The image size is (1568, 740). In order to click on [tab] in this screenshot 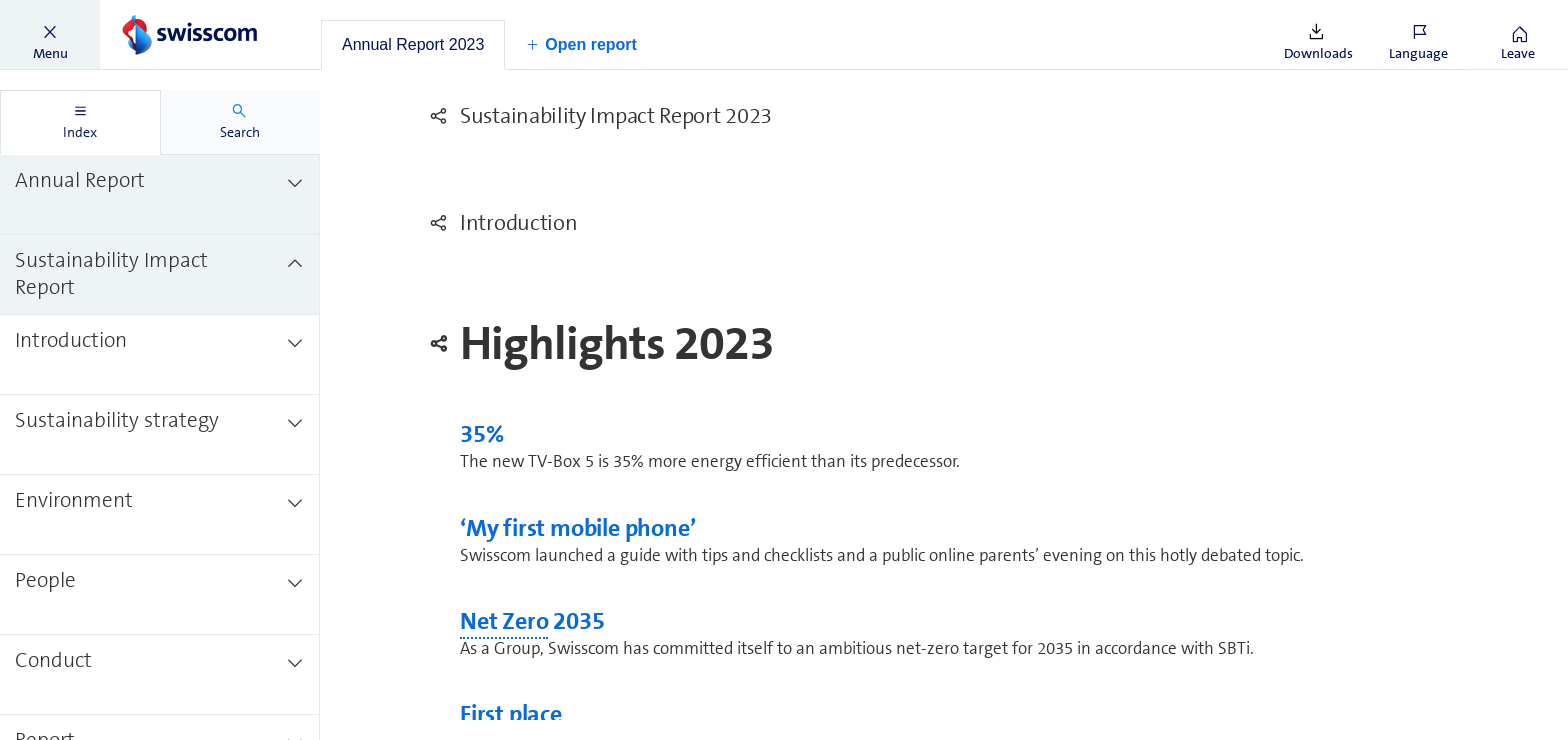, I will do `click(413, 45)`.